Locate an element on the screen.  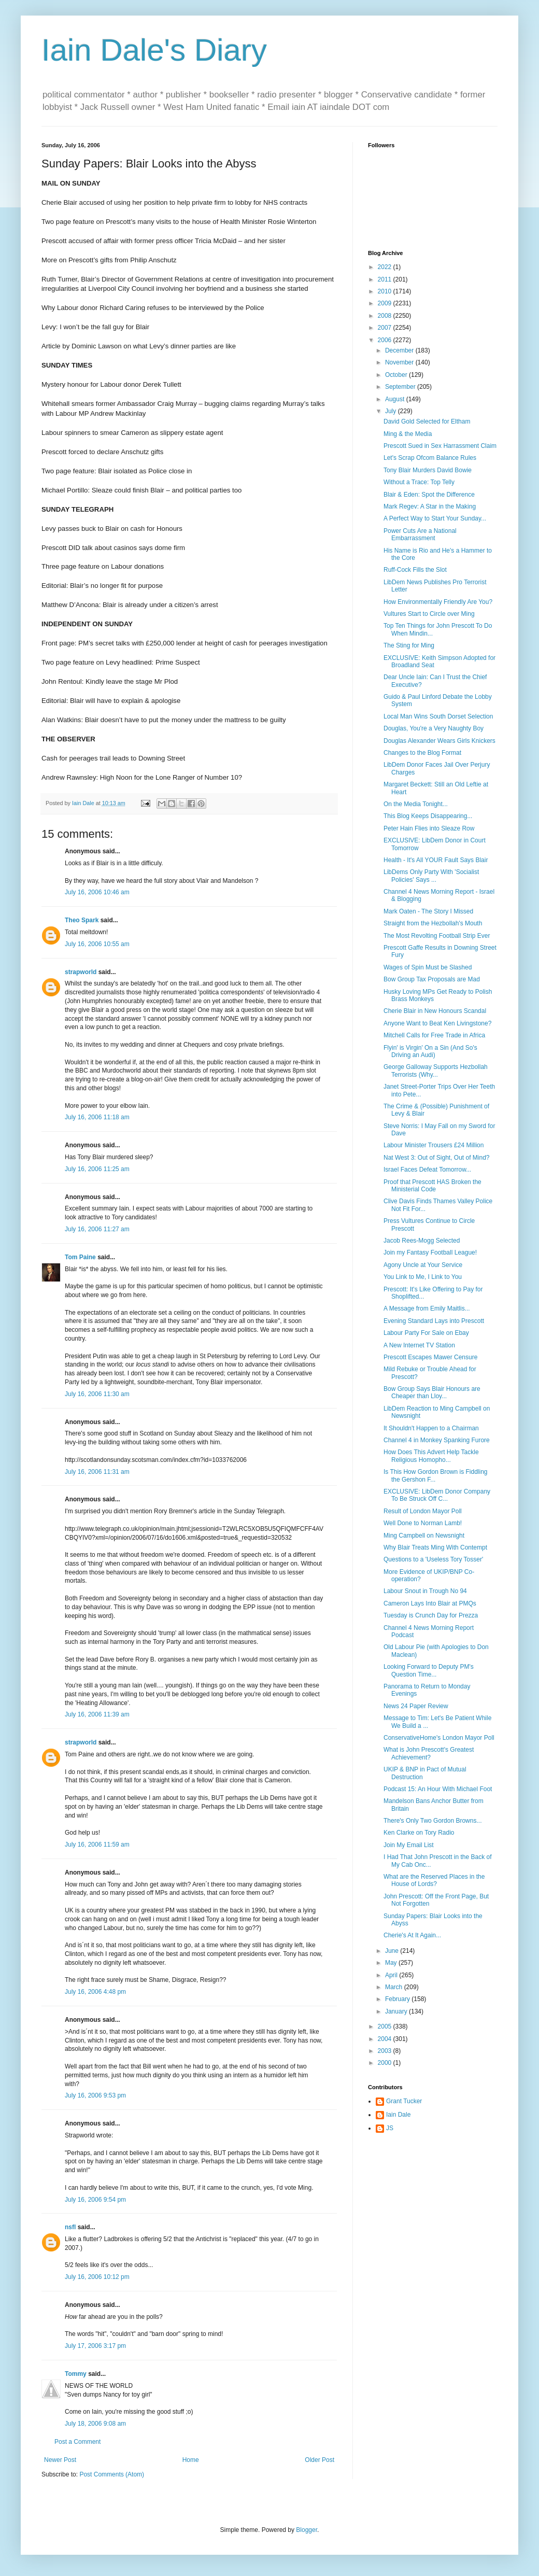
July 16, 2006 11:30 am is located at coordinates (97, 1394).